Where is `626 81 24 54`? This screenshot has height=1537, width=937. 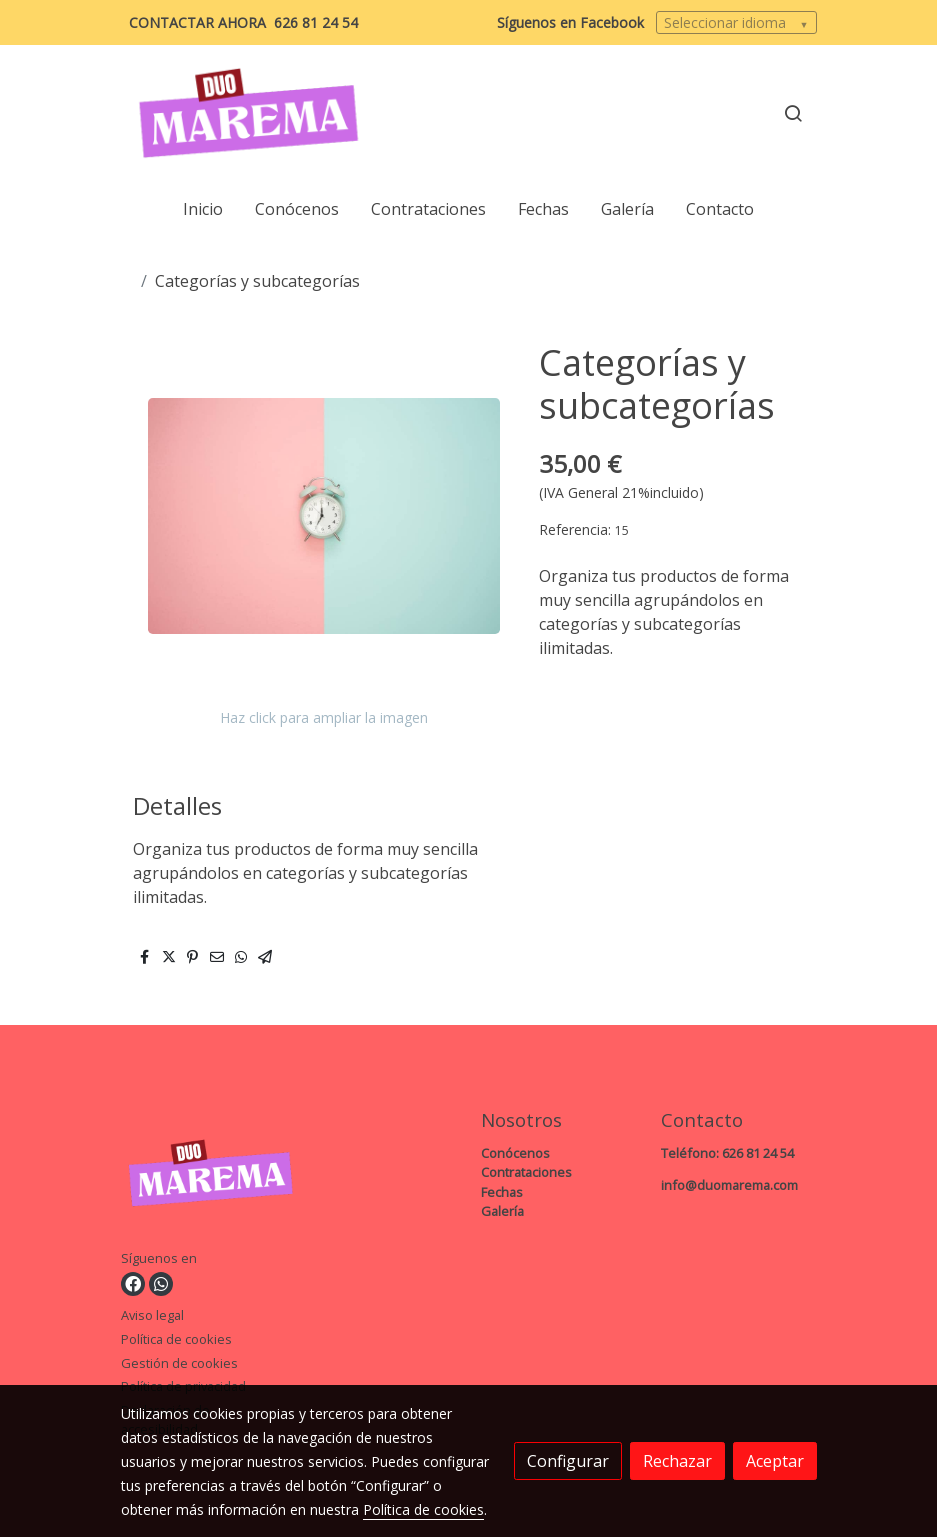 626 81 24 54 is located at coordinates (316, 22).